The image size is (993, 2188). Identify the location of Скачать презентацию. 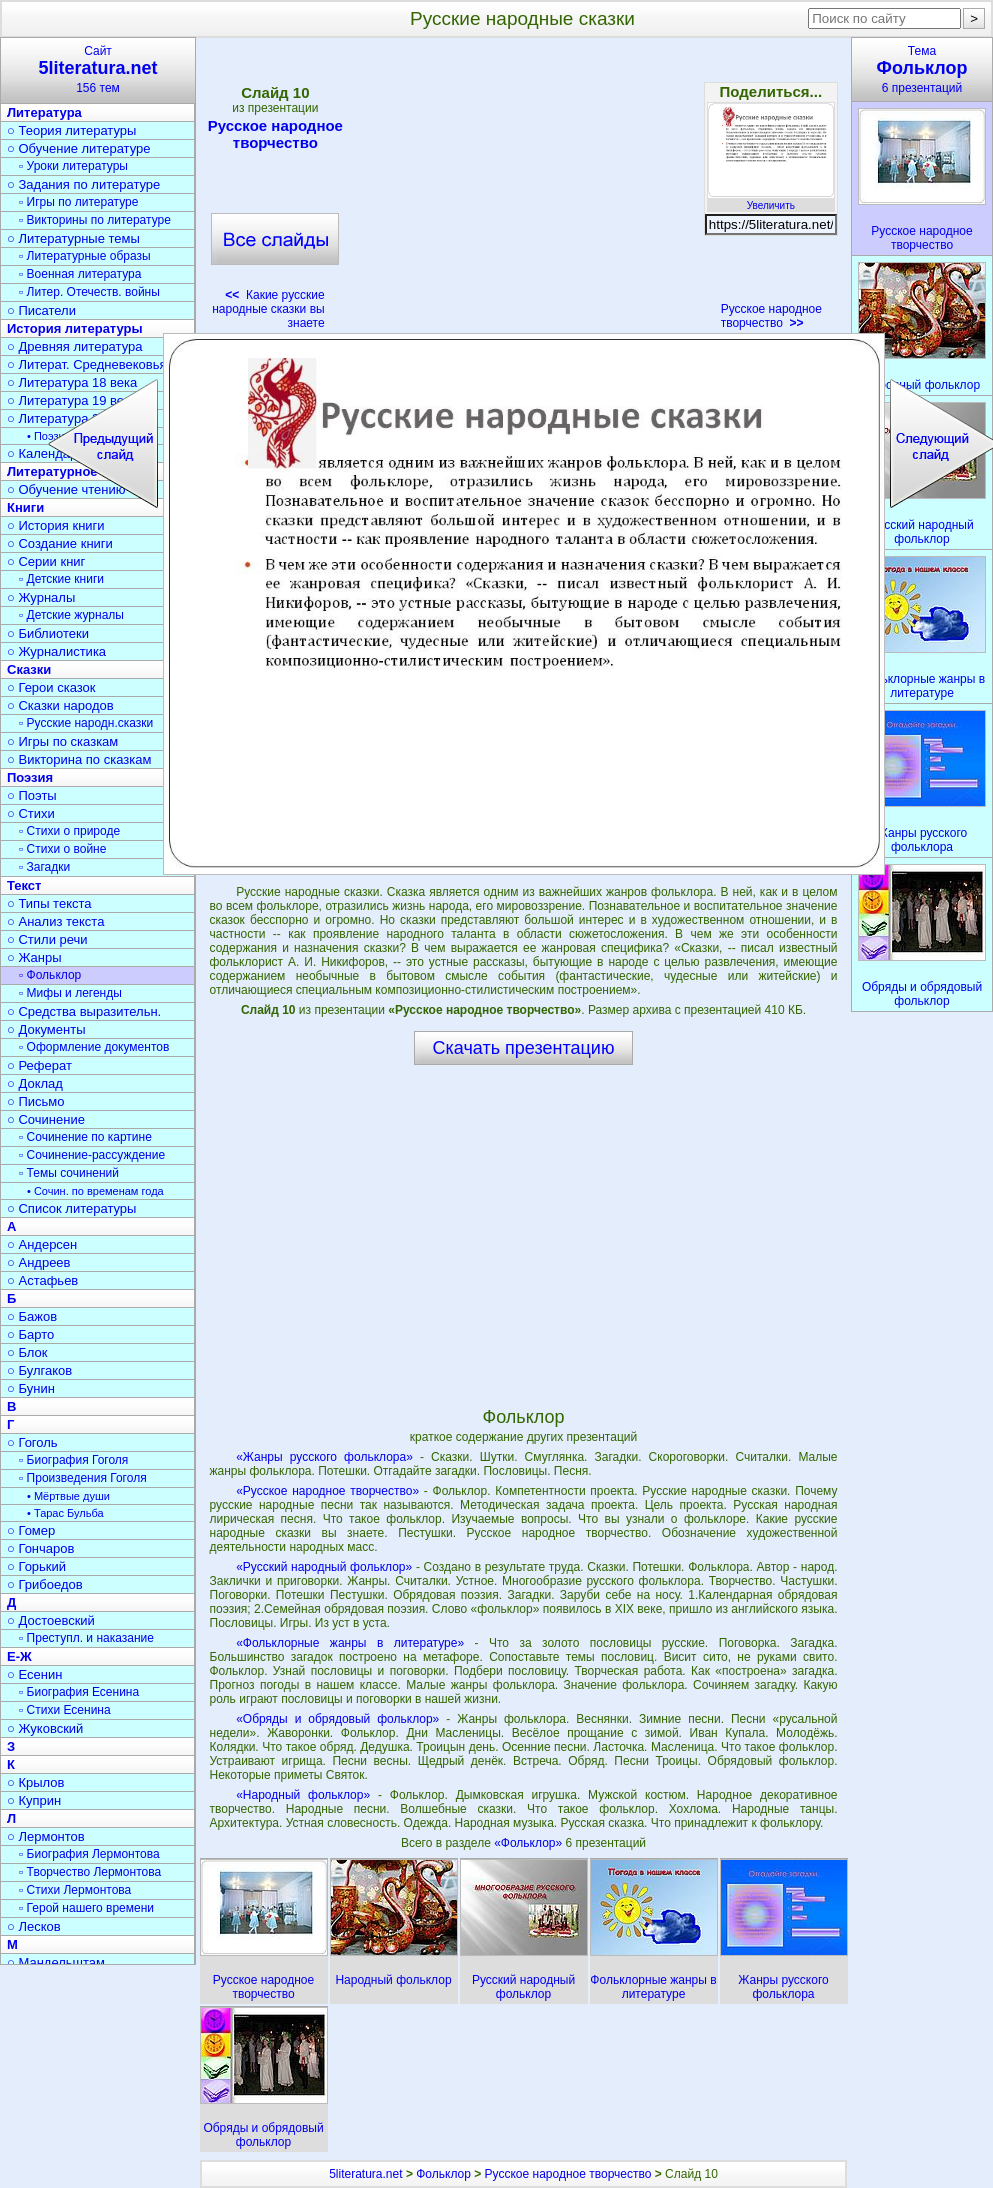
(524, 1048).